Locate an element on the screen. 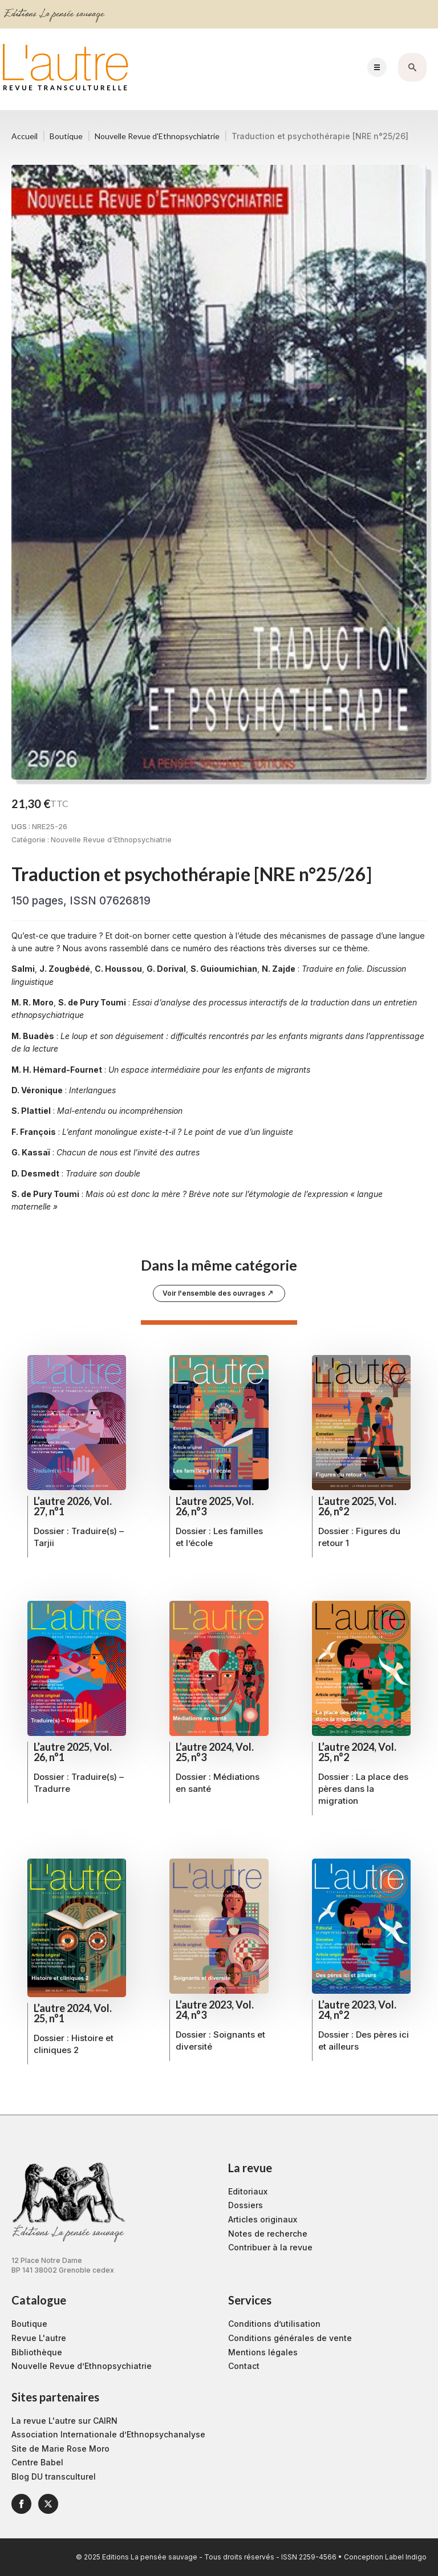 This screenshot has height=2576, width=438. Editoriaux is located at coordinates (247, 2191).